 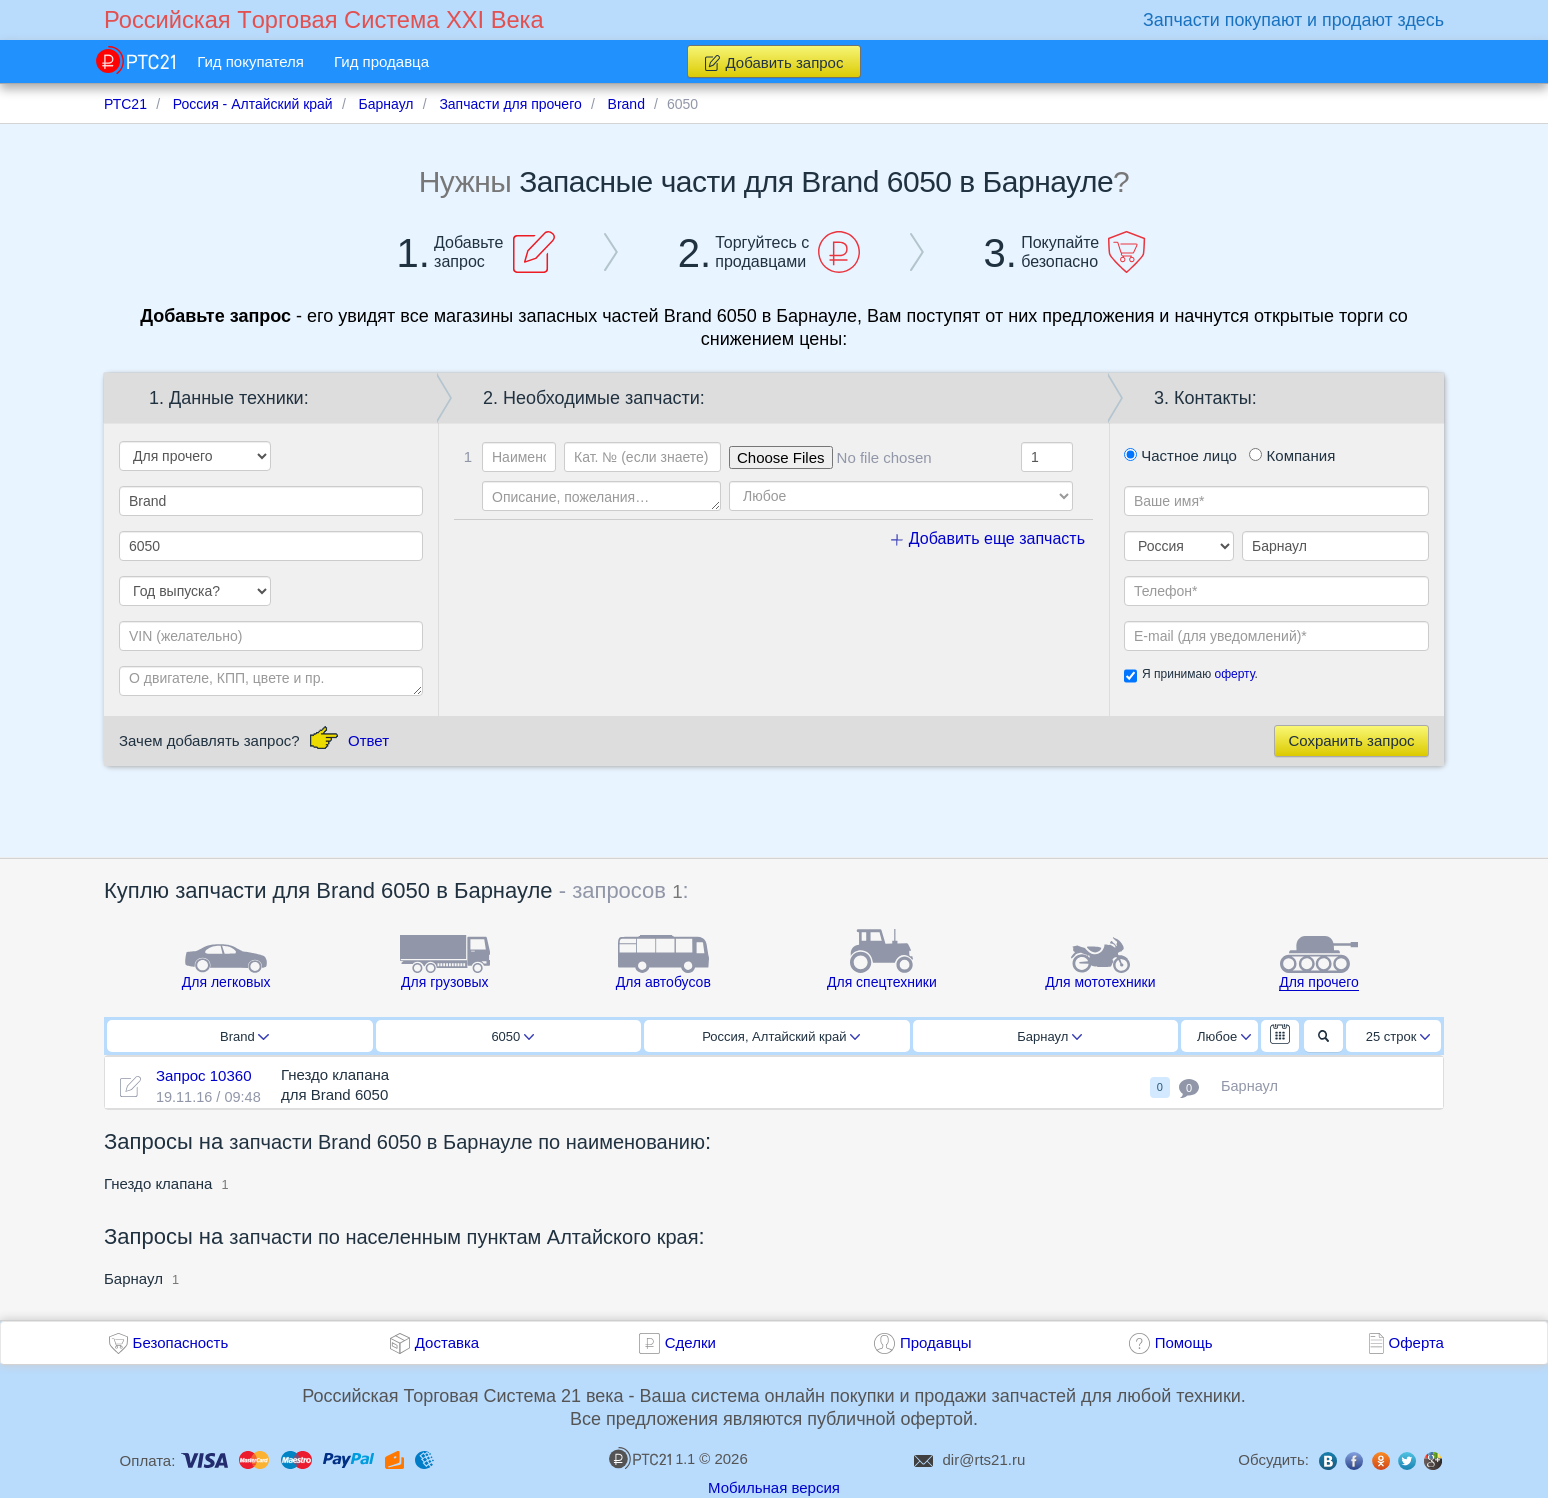 I want to click on Запрос 10360, so click(x=204, y=1075).